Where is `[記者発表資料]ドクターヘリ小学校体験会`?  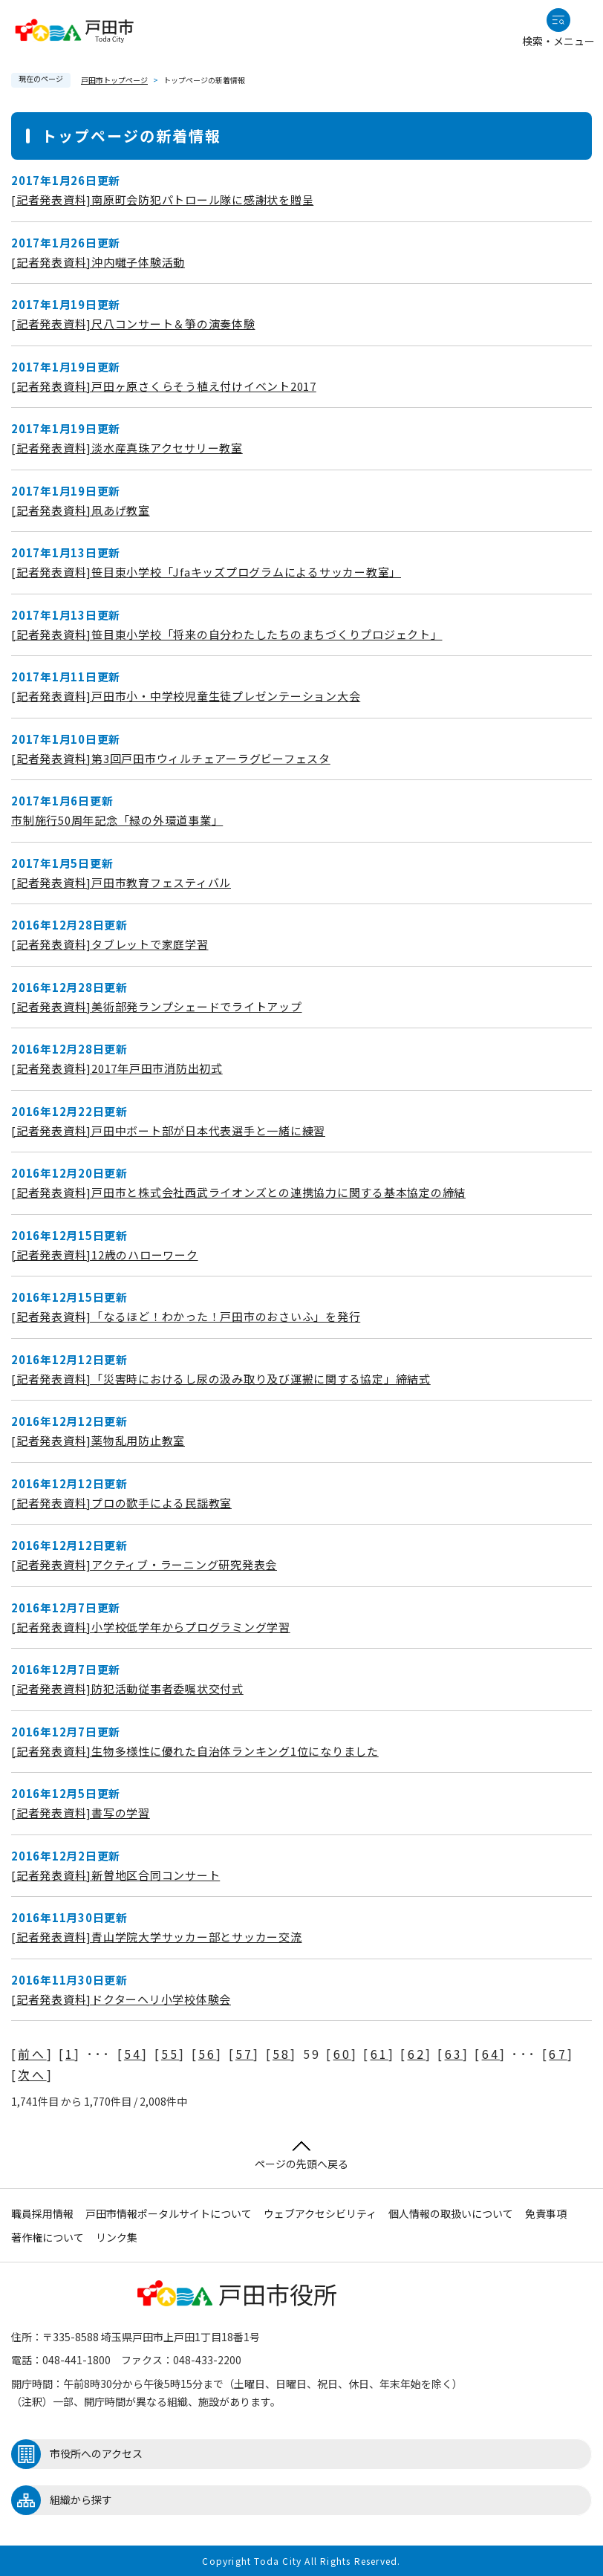
[記者発表資料]ドクターヘリ小学校体験会 is located at coordinates (121, 1999).